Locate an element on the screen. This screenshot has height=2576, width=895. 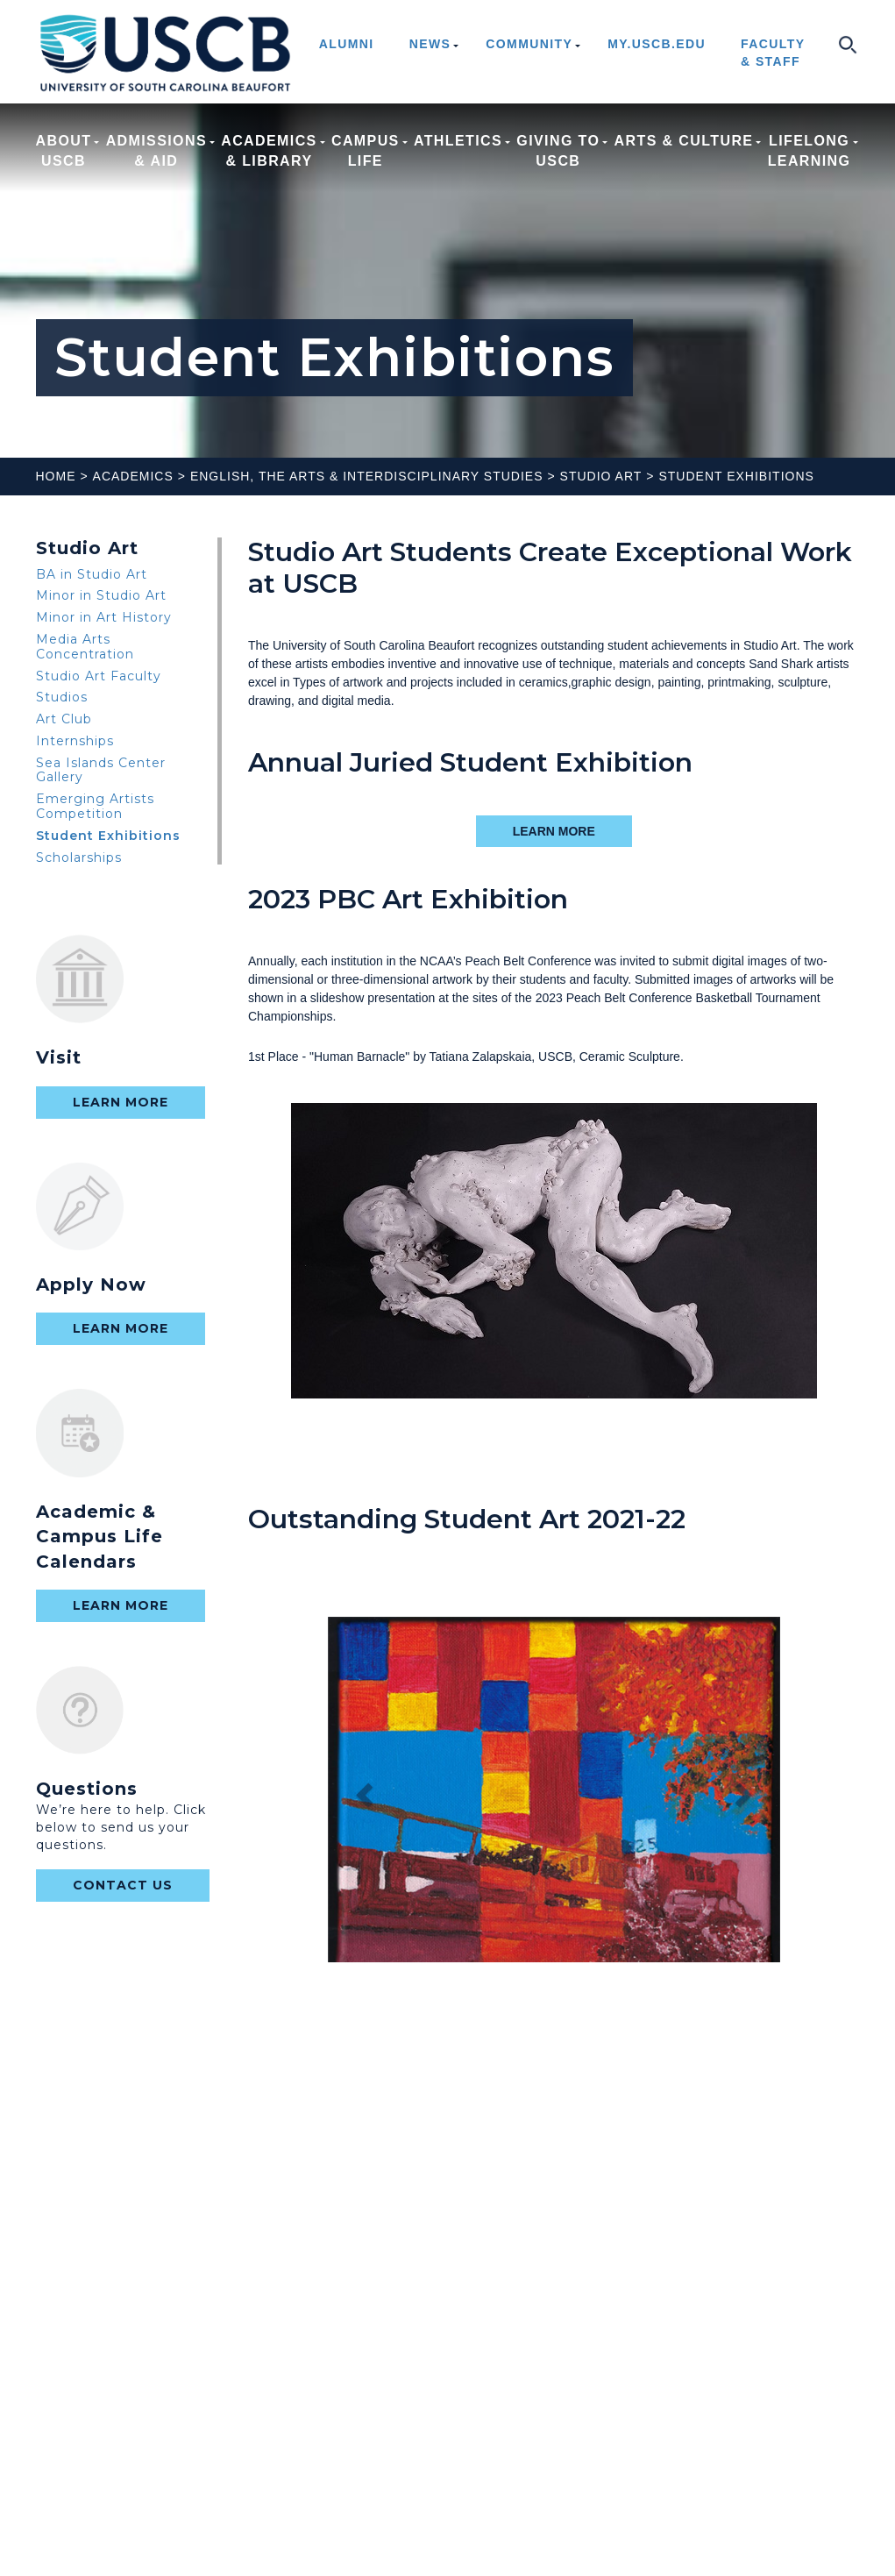
Minor in Studio Art is located at coordinates (101, 595).